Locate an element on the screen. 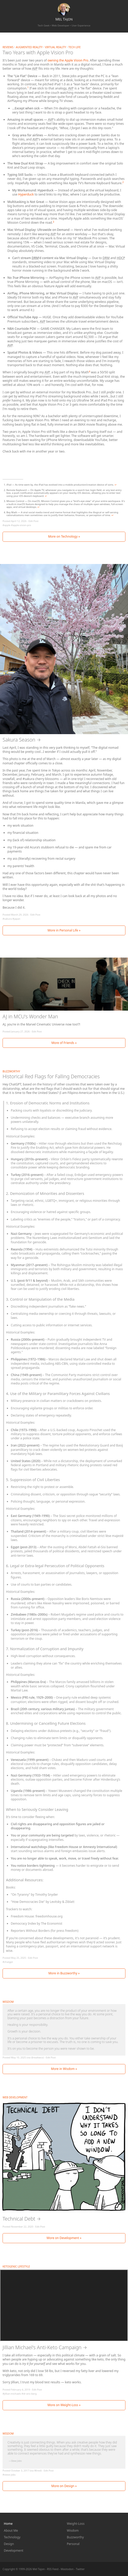 This screenshot has width=128, height=2576. Ketogenic Lifestyle is located at coordinates (16, 2266).